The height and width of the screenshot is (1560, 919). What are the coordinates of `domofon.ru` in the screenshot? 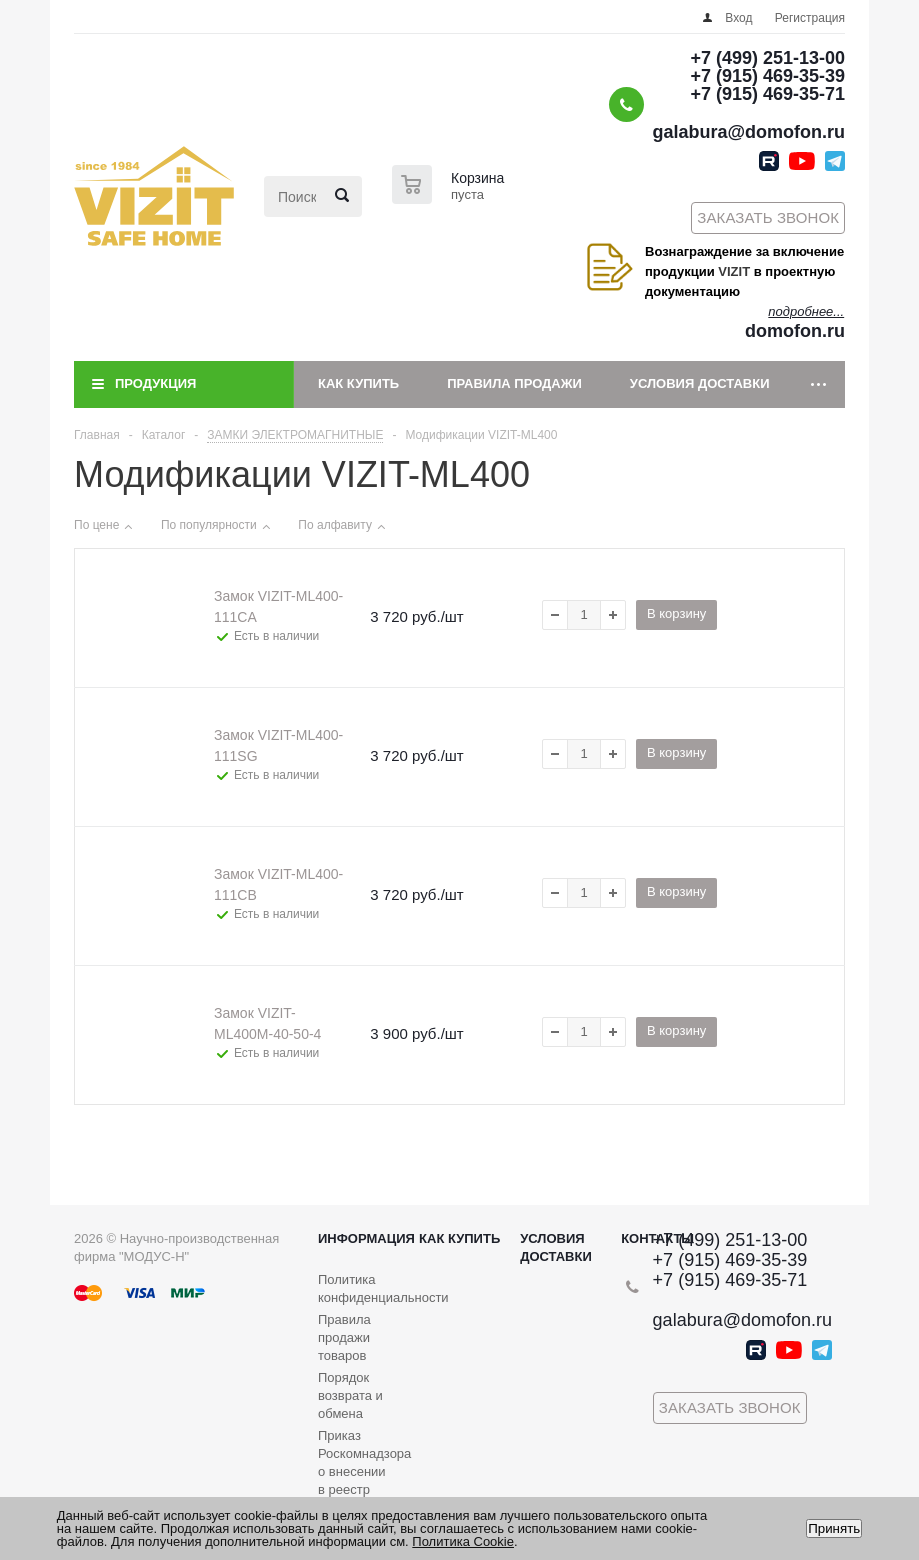 It's located at (795, 331).